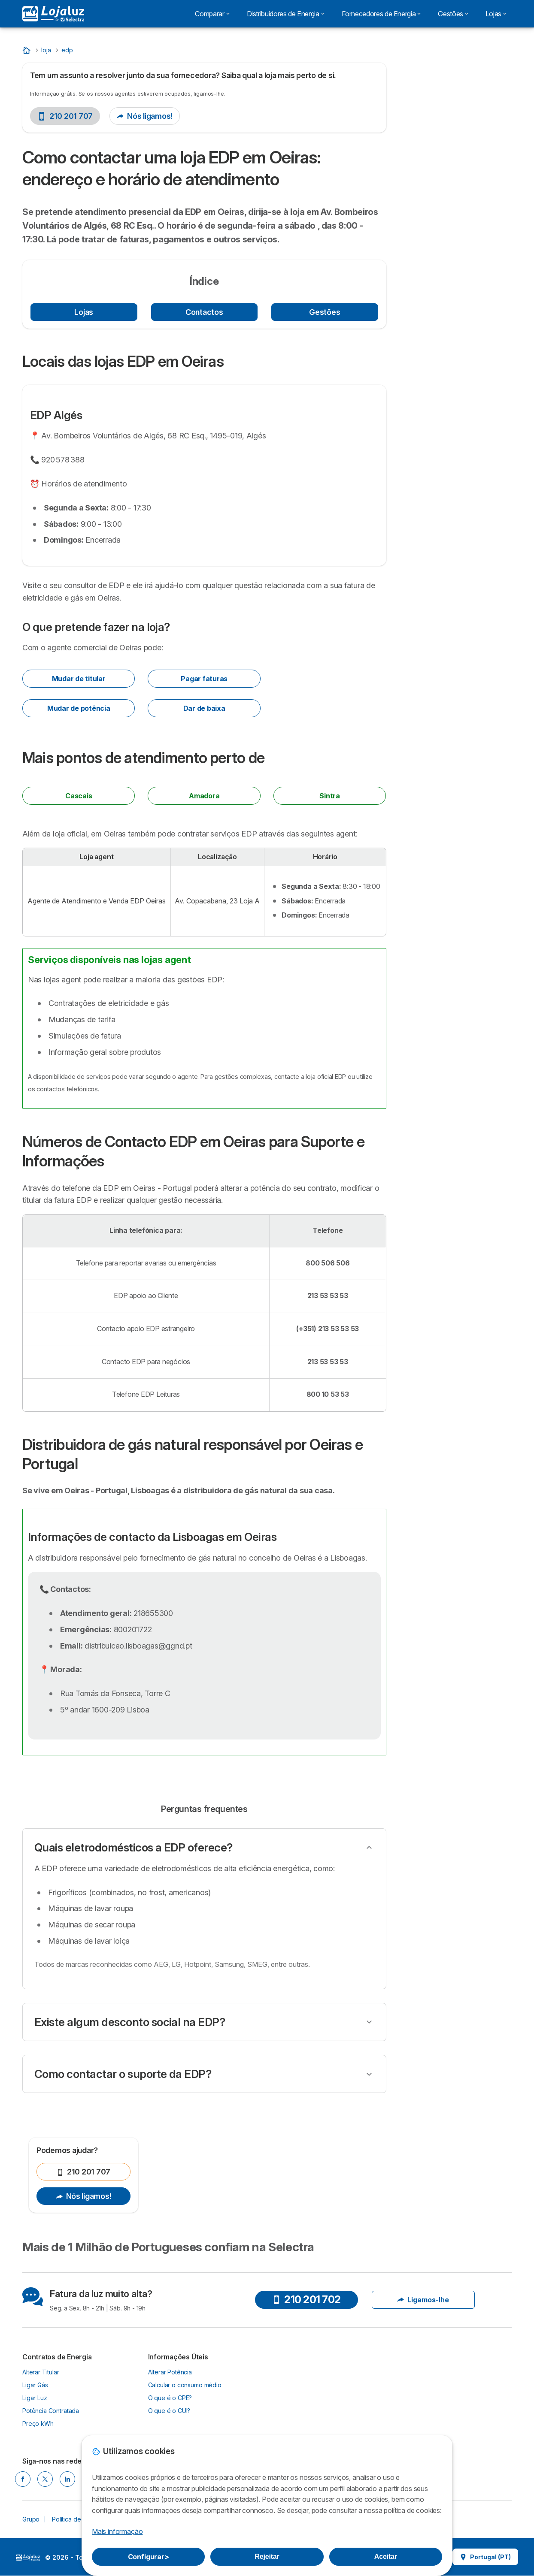 Image resolution: width=534 pixels, height=2576 pixels. Describe the element at coordinates (30, 2519) in the screenshot. I see `Grupo` at that location.